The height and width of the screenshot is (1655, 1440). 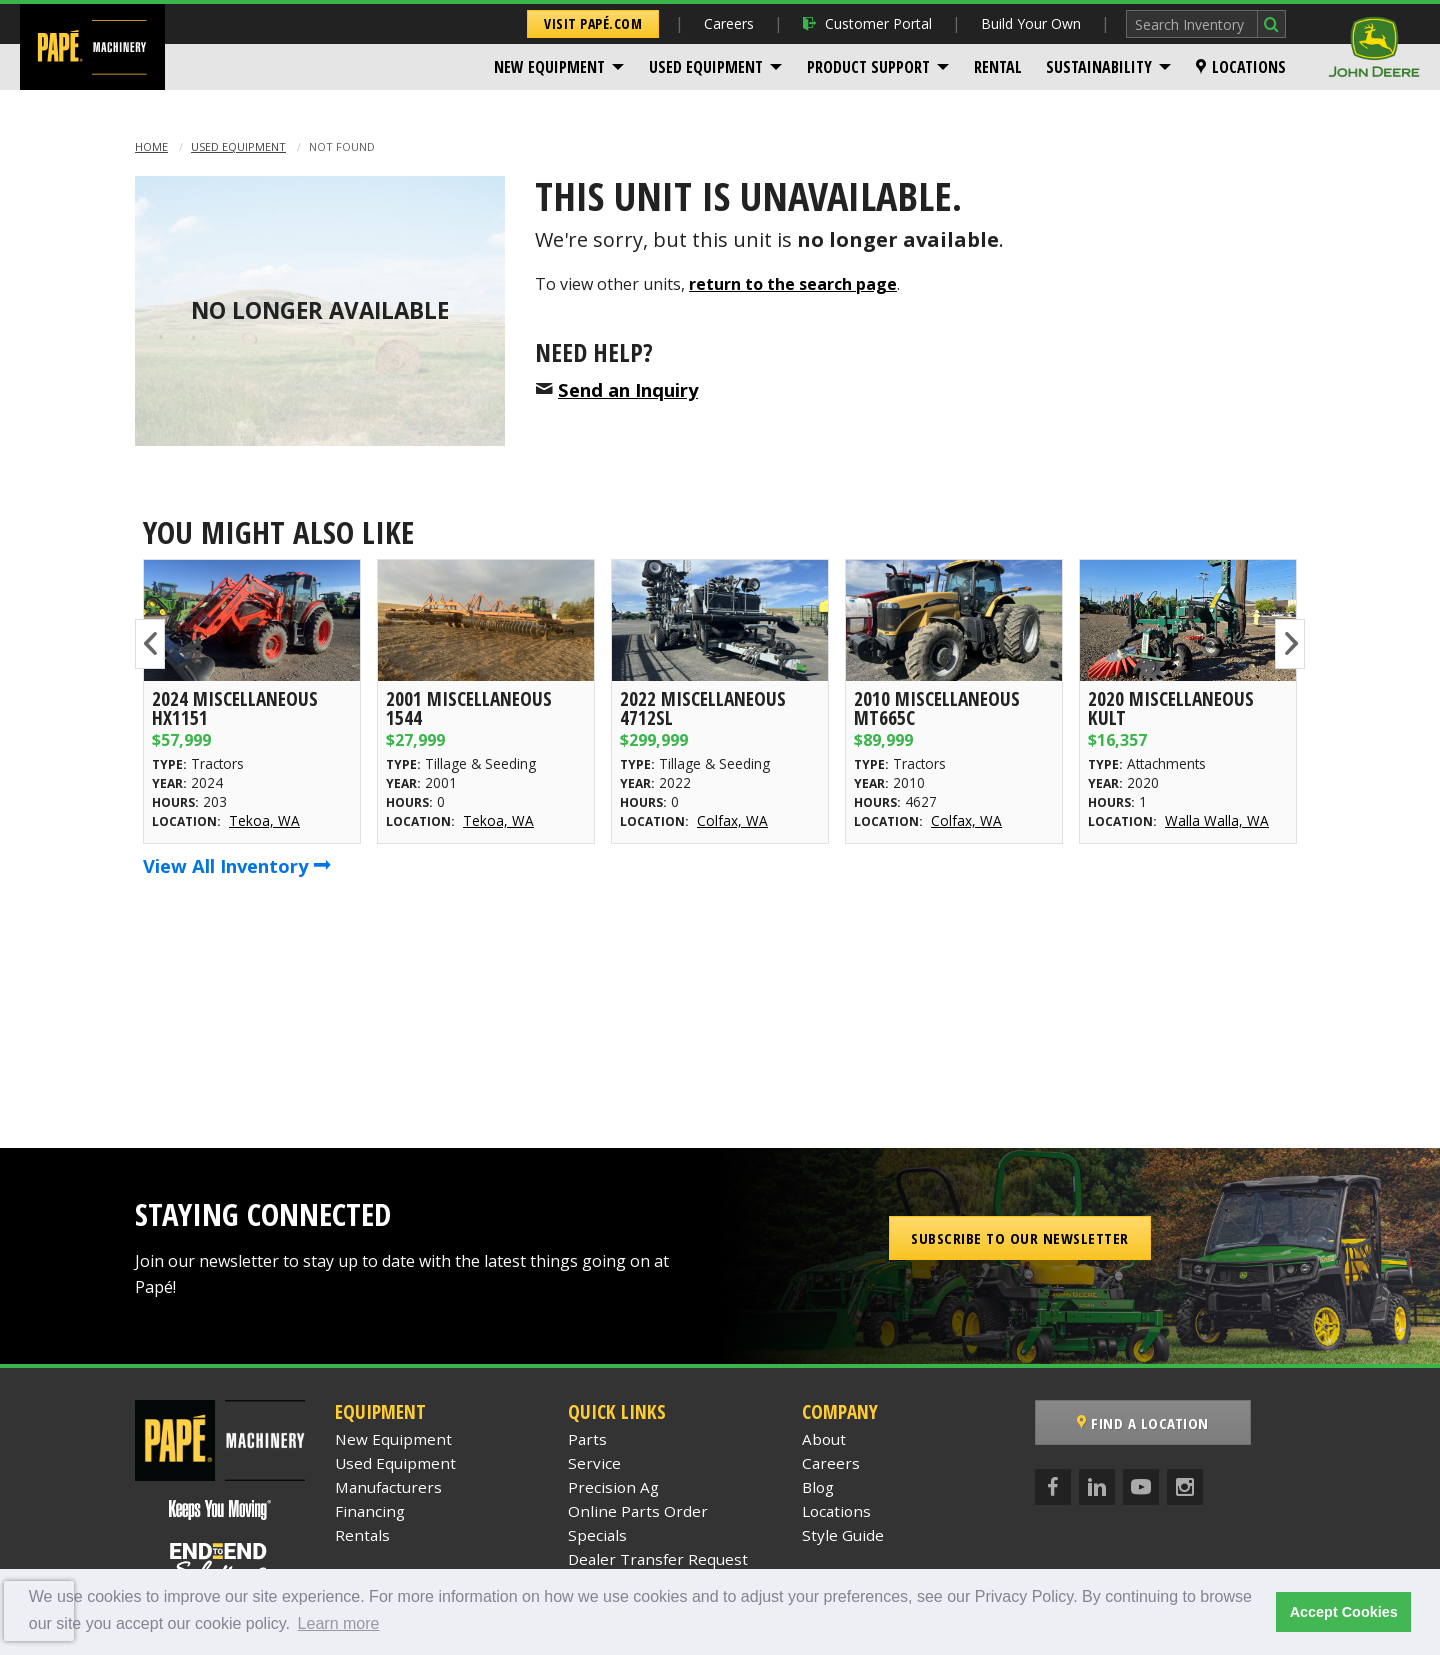 I want to click on Send an Inquiry, so click(x=628, y=389).